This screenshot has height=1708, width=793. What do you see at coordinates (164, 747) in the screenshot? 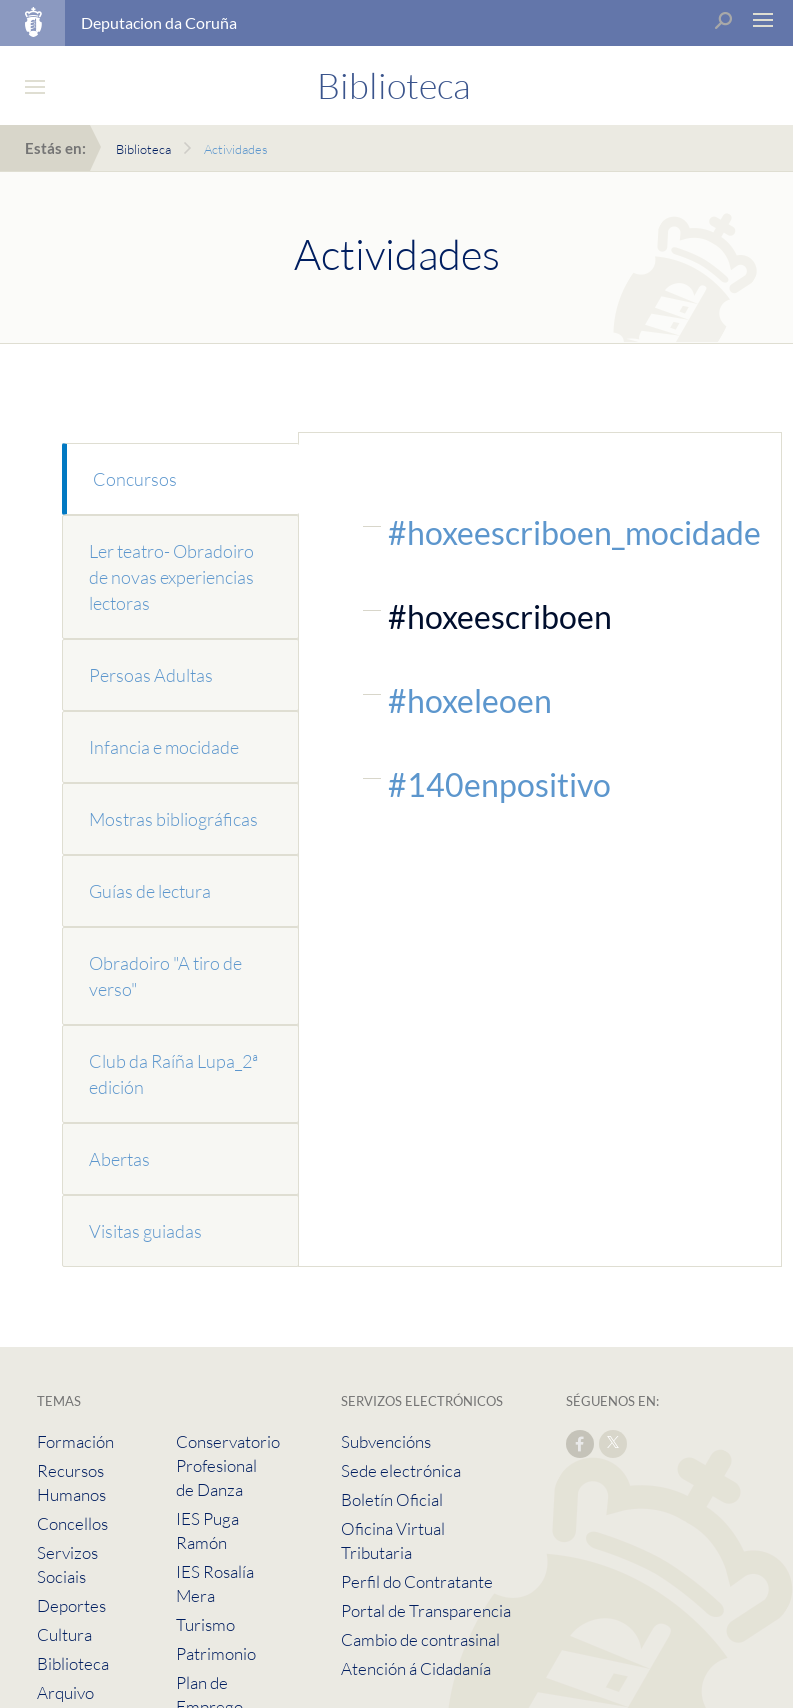
I see `Infancia e mocidade` at bounding box center [164, 747].